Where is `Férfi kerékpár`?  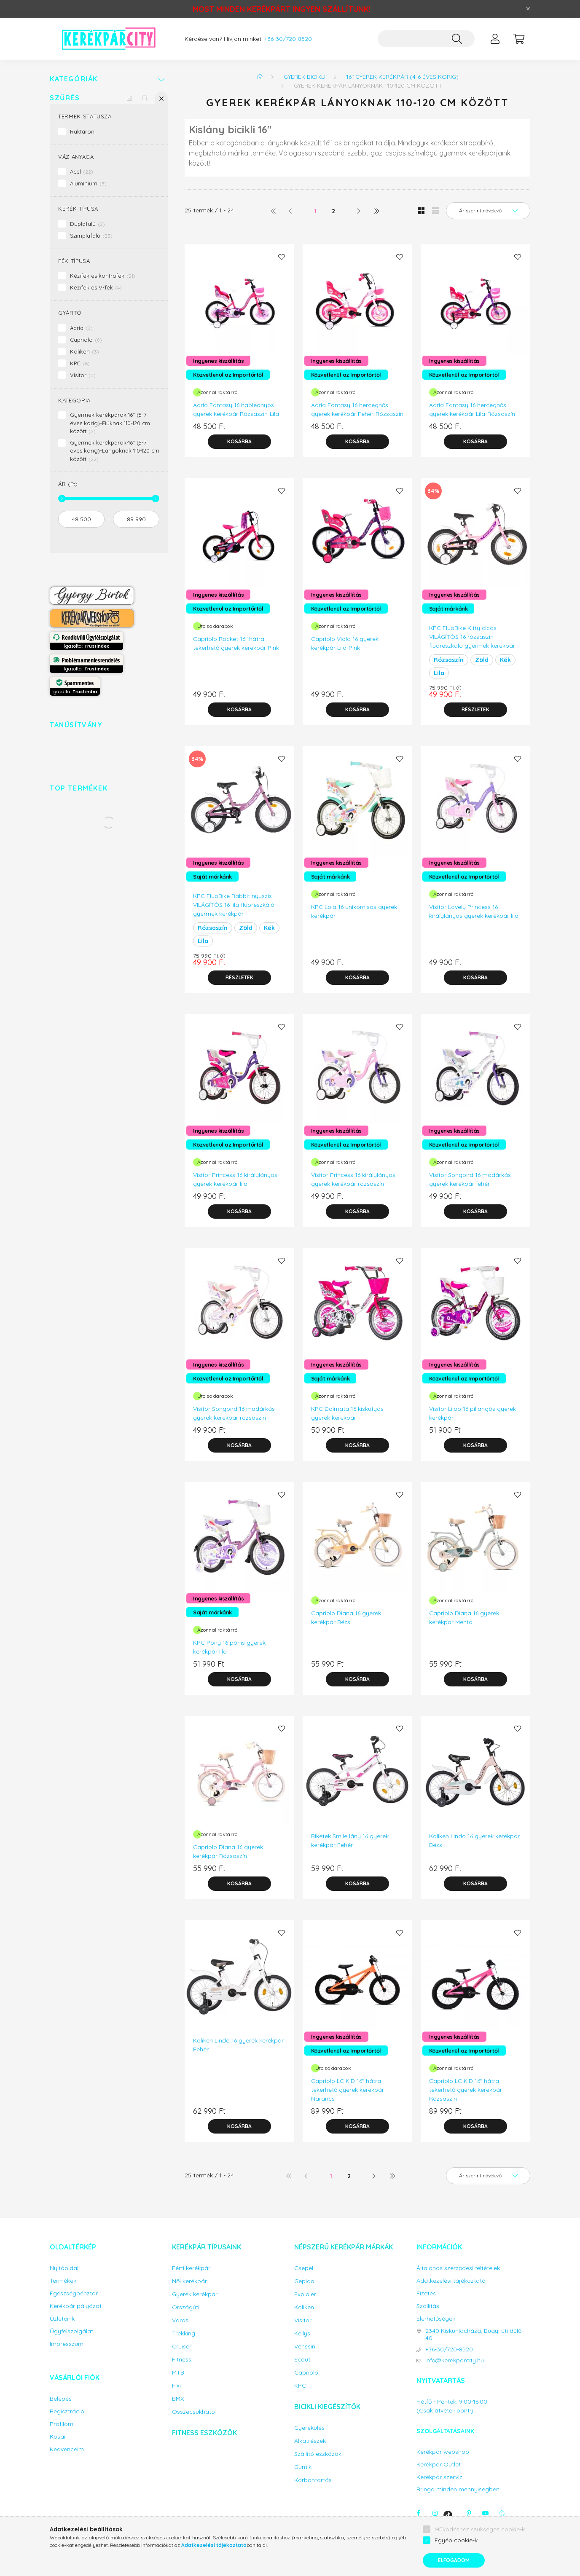 Férfi kerékpár is located at coordinates (191, 2268).